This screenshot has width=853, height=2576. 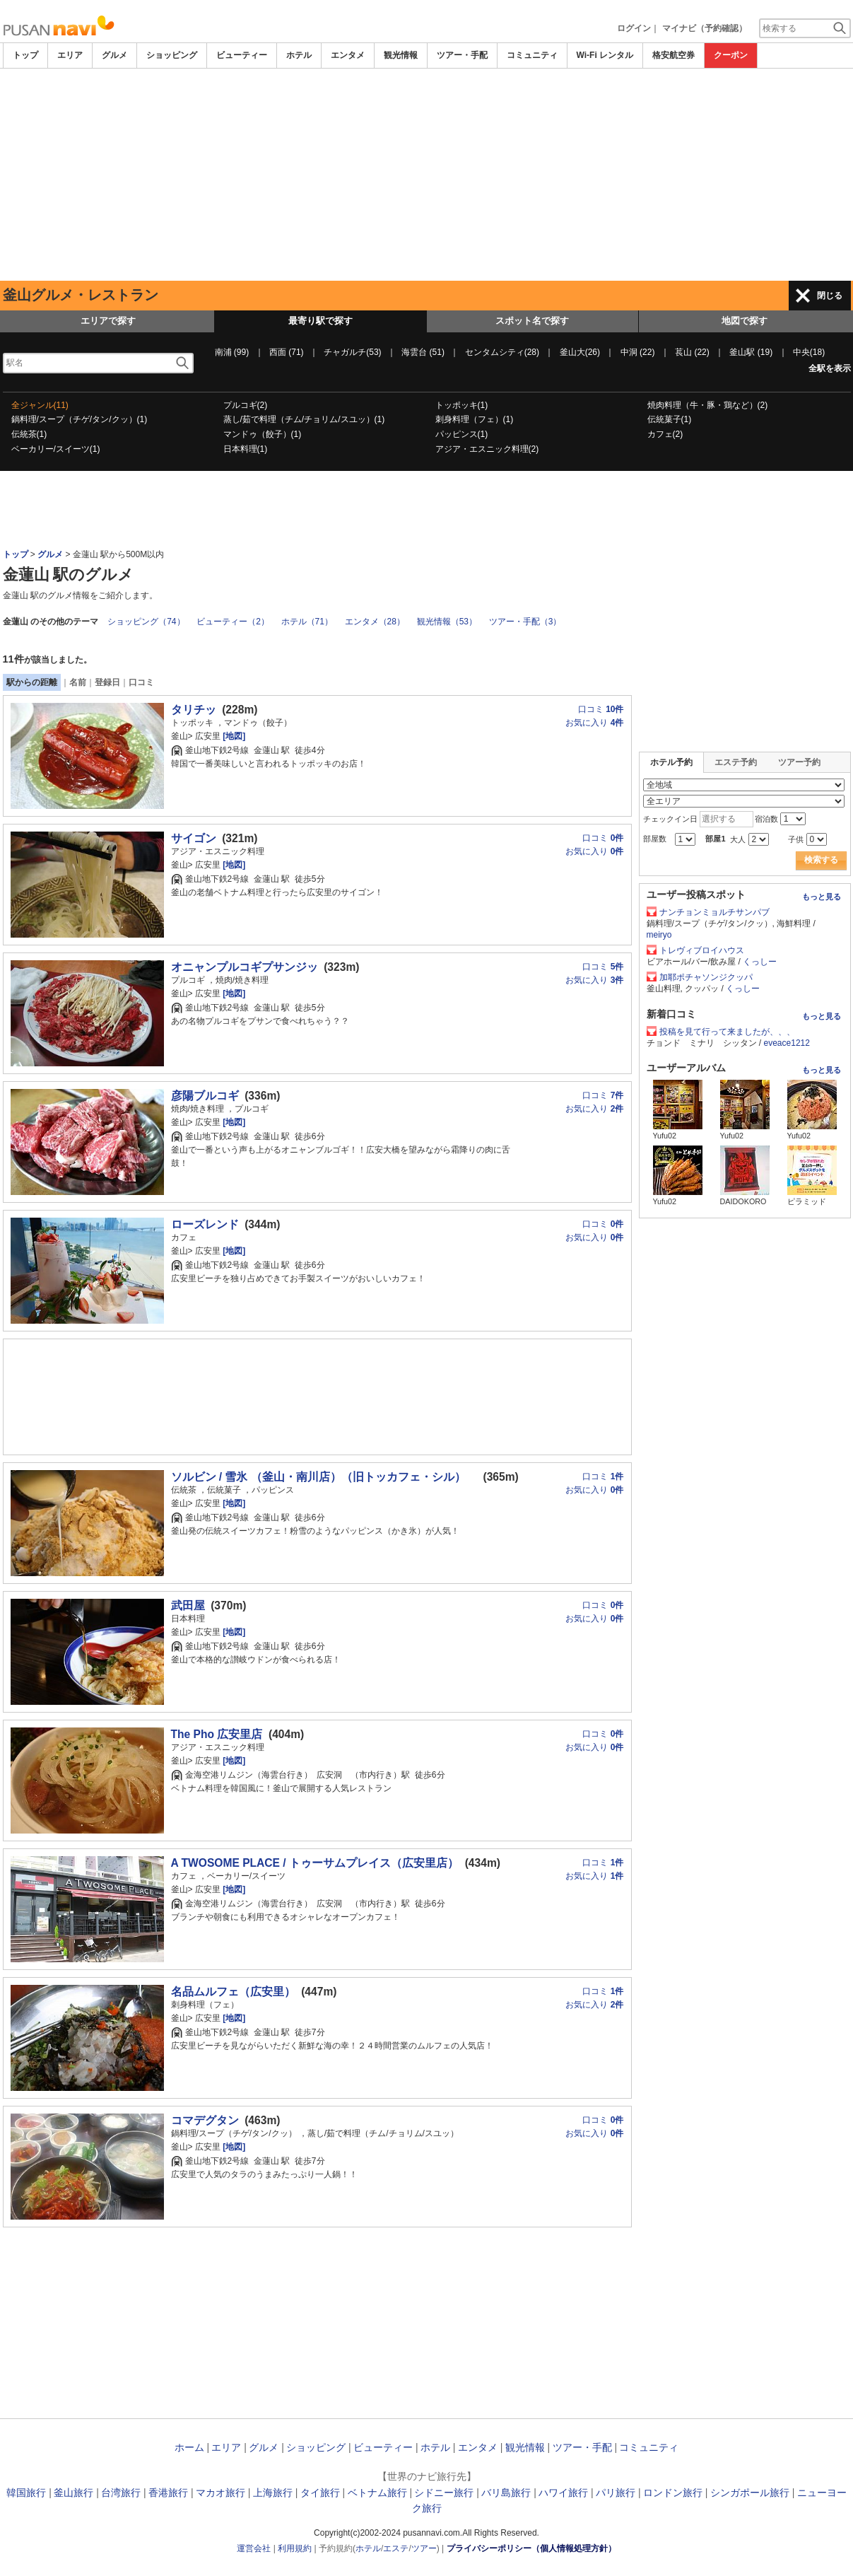 What do you see at coordinates (605, 55) in the screenshot?
I see `Wi-Fi レンタル` at bounding box center [605, 55].